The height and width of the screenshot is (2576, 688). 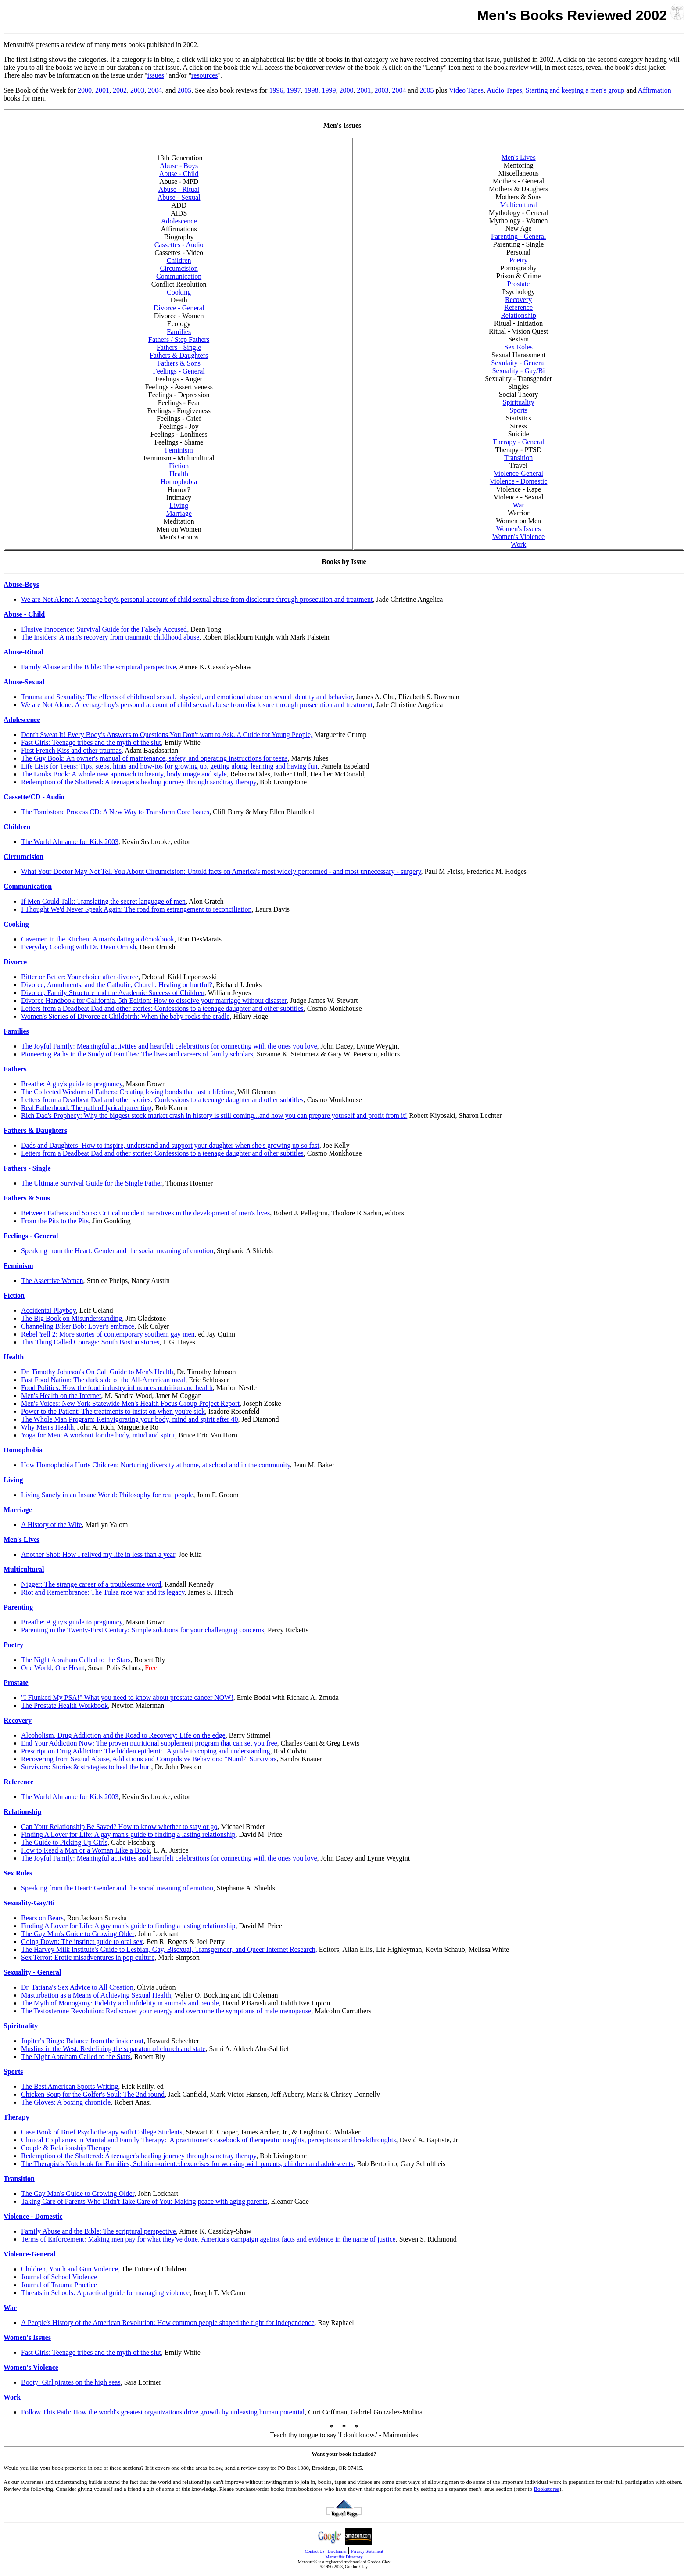 I want to click on Fathers / Step Fathers, so click(x=178, y=339).